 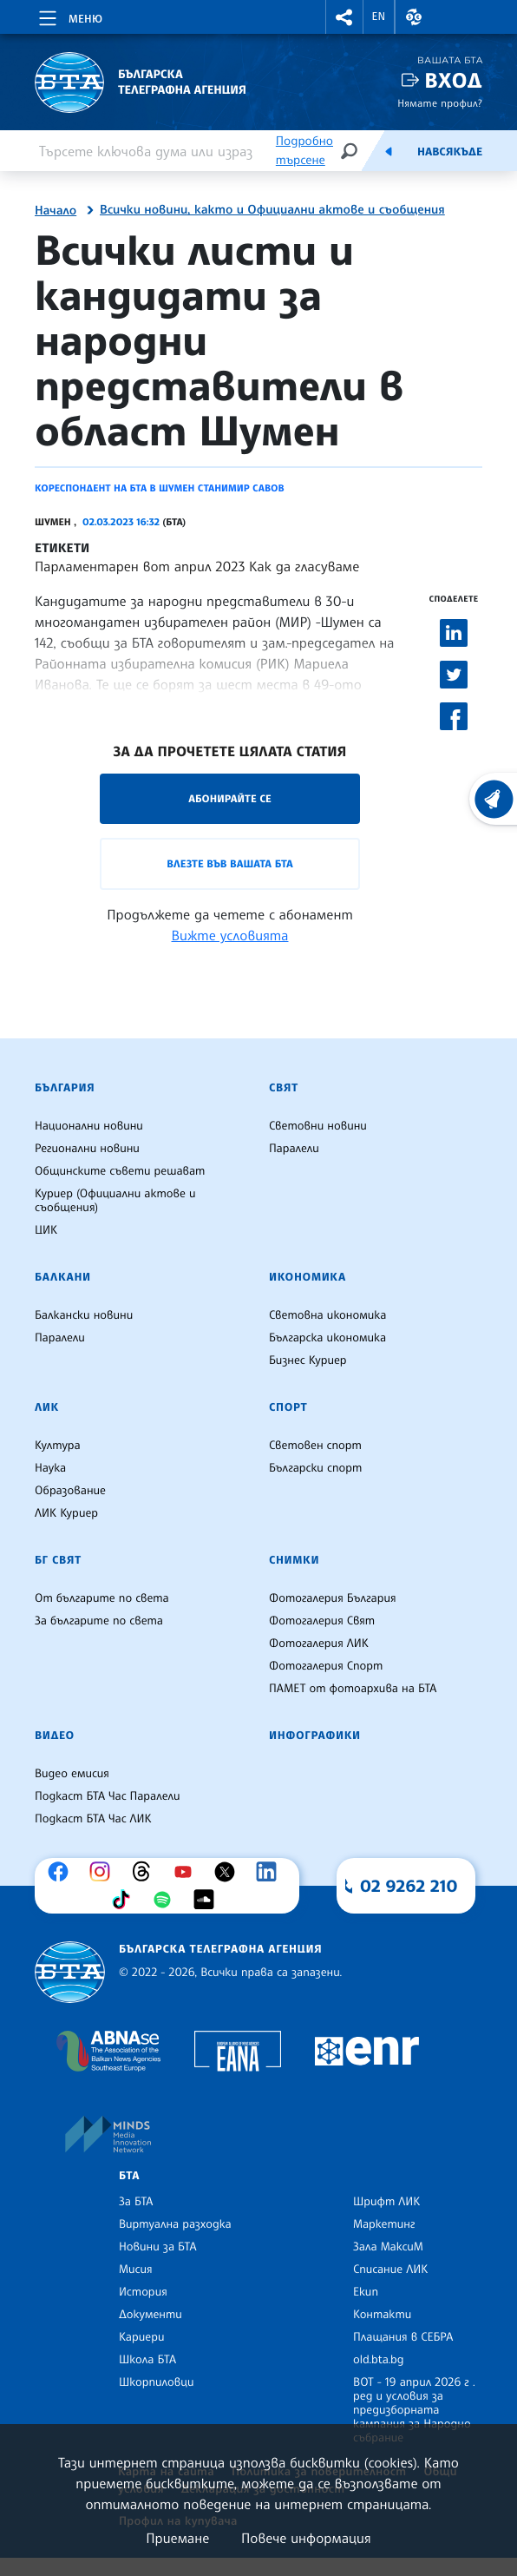 What do you see at coordinates (177, 2537) in the screenshot?
I see `Приемане` at bounding box center [177, 2537].